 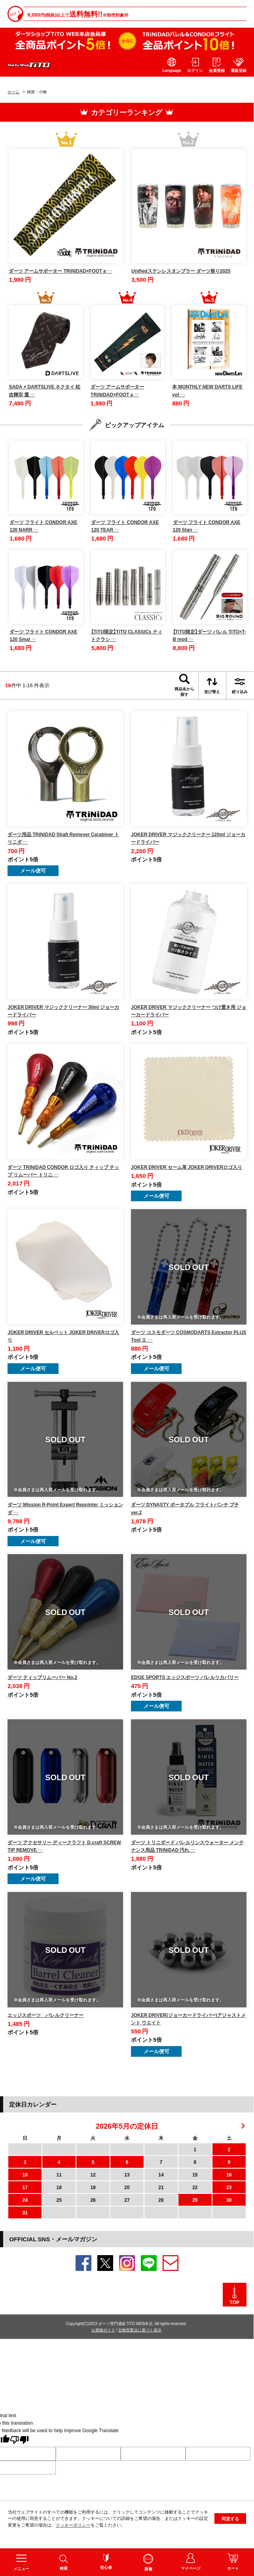 I want to click on ホーム, so click(x=13, y=91).